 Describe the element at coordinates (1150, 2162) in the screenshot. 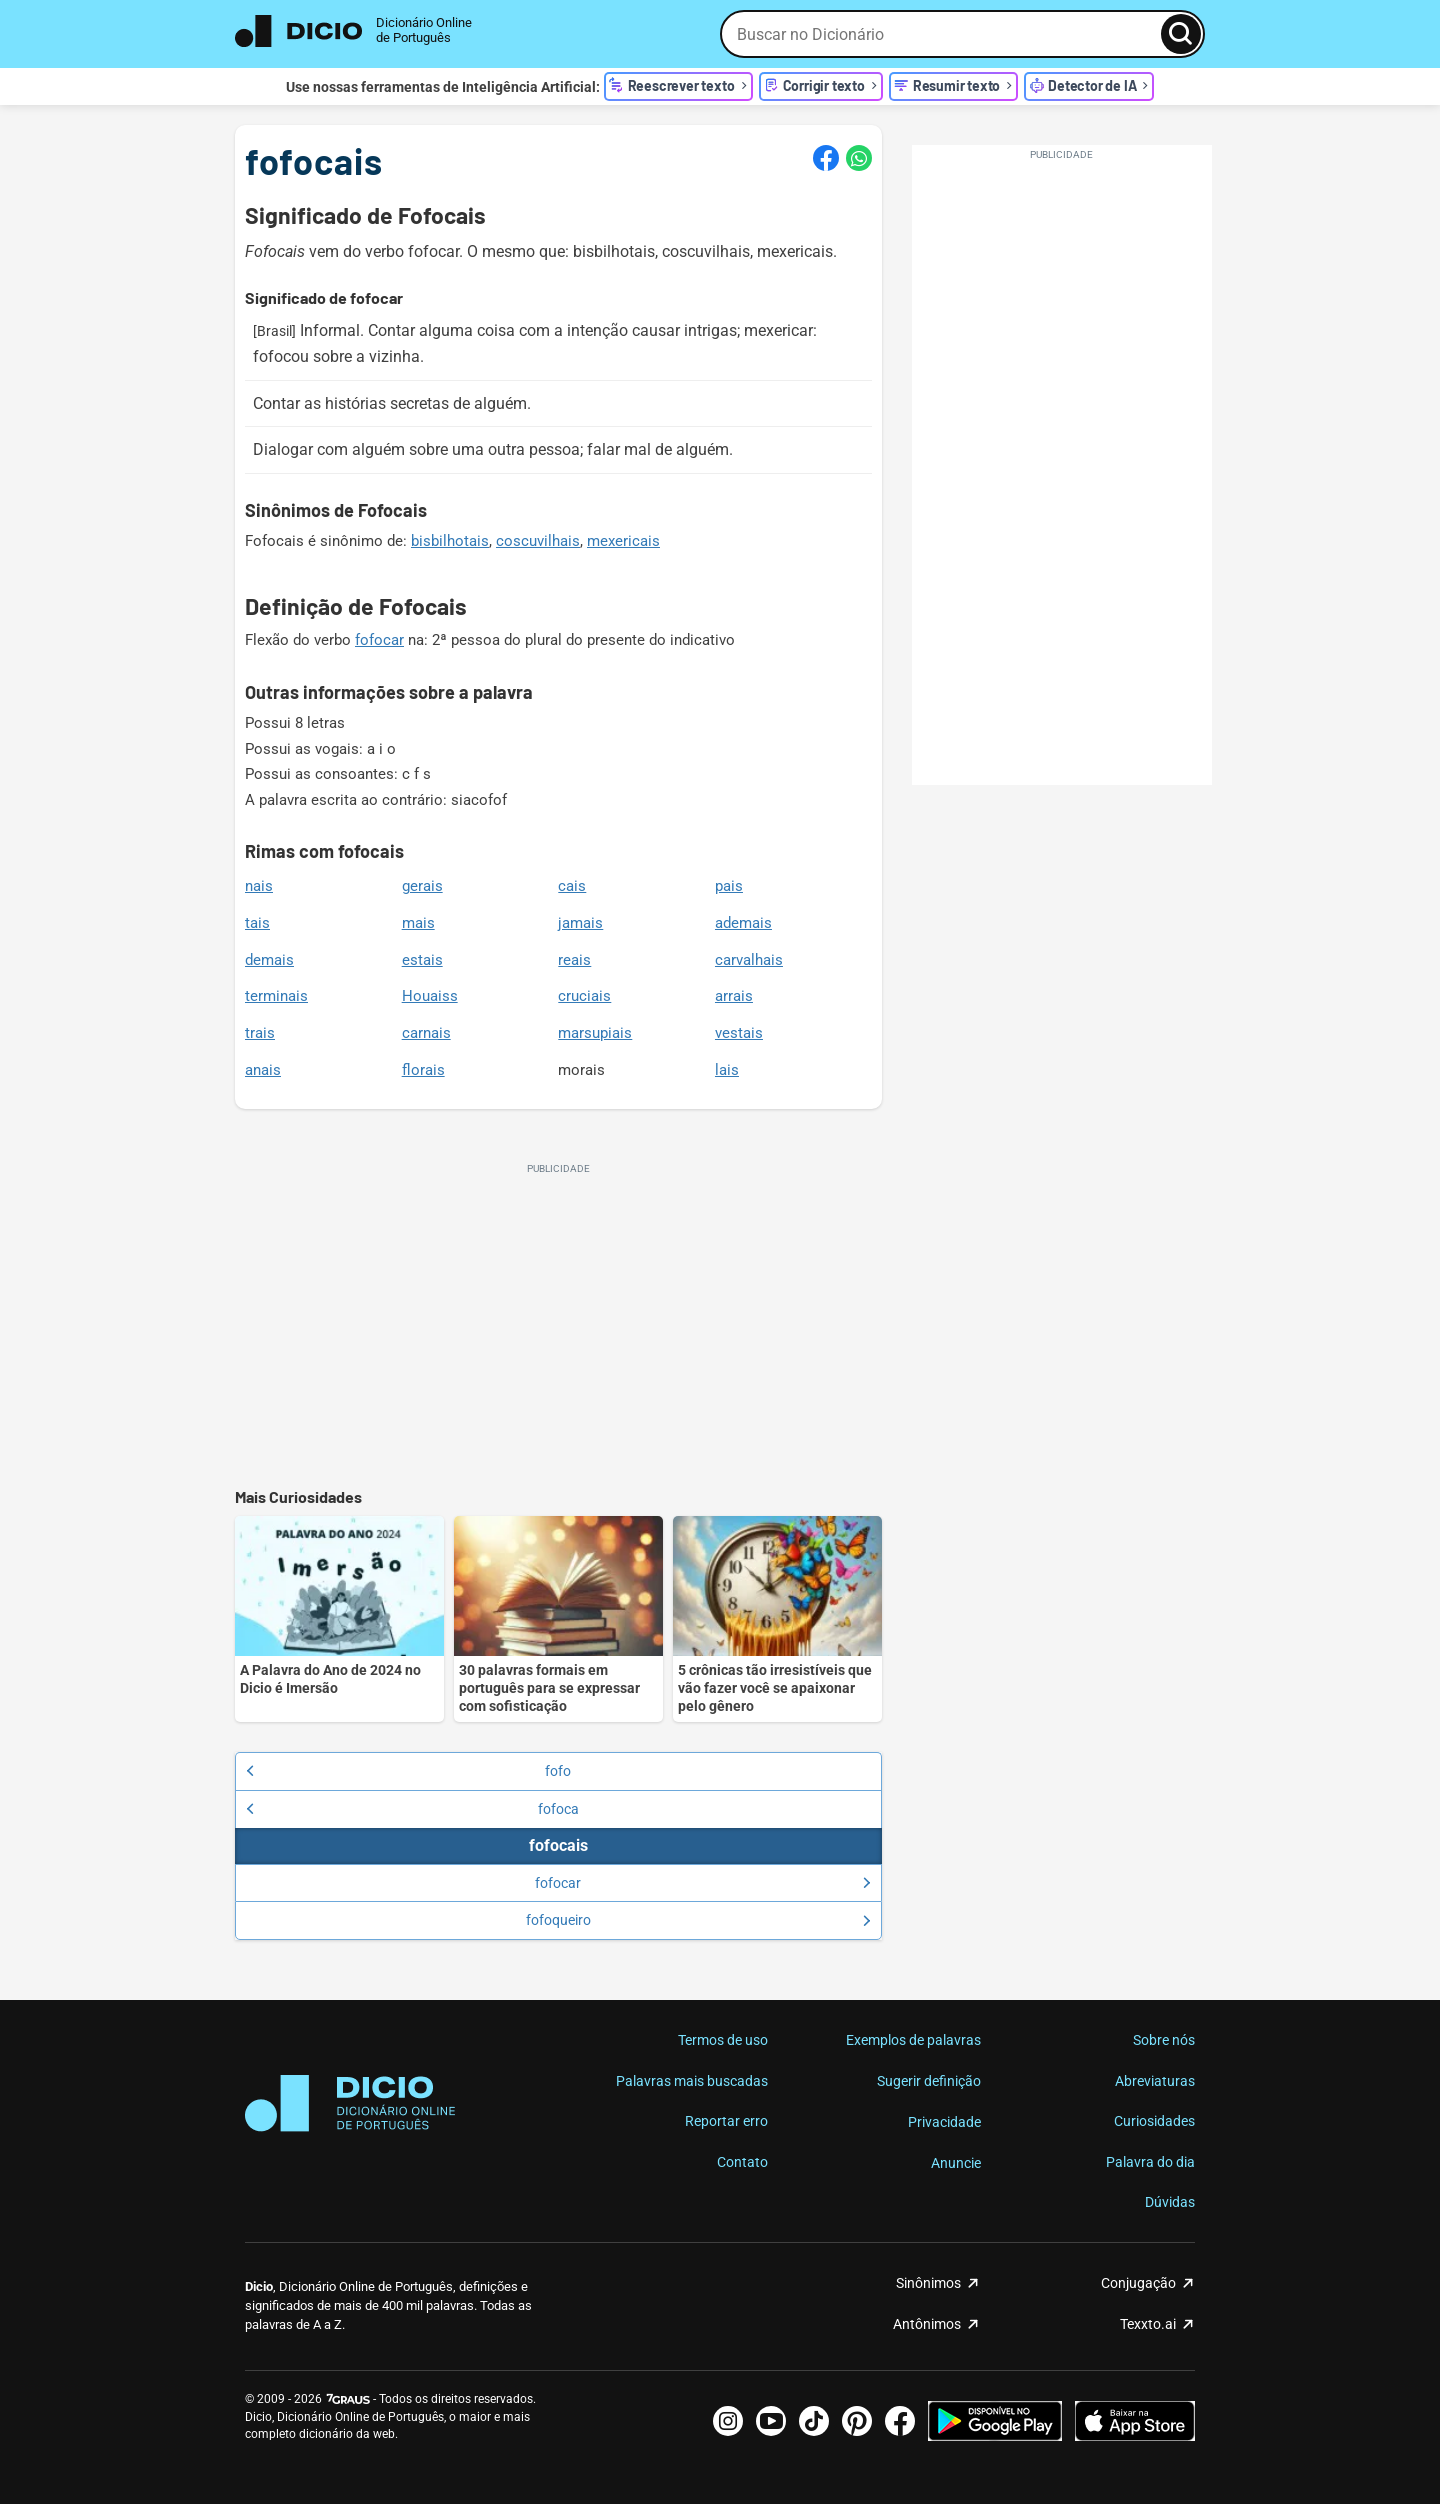

I see `Palavra do dia` at that location.